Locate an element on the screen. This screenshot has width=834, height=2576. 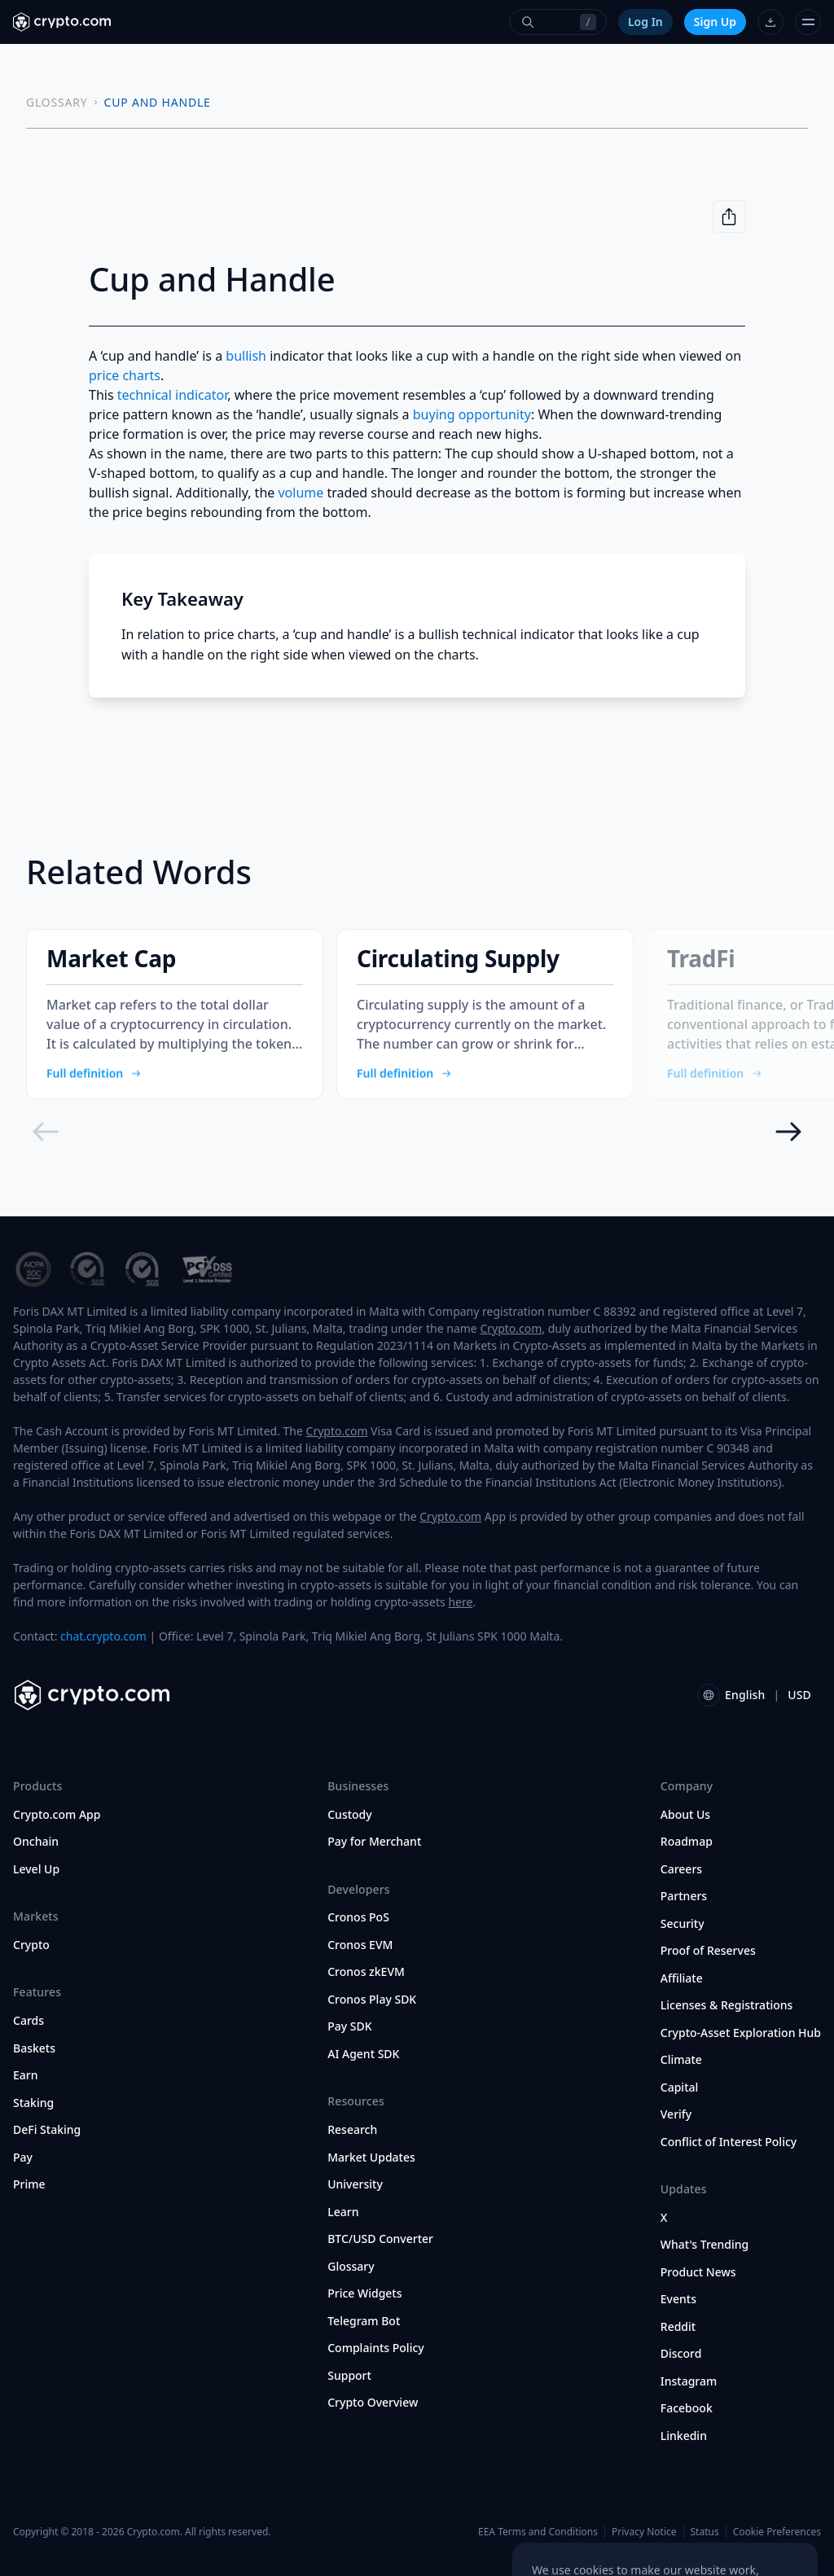
Climate is located at coordinates (681, 2059).